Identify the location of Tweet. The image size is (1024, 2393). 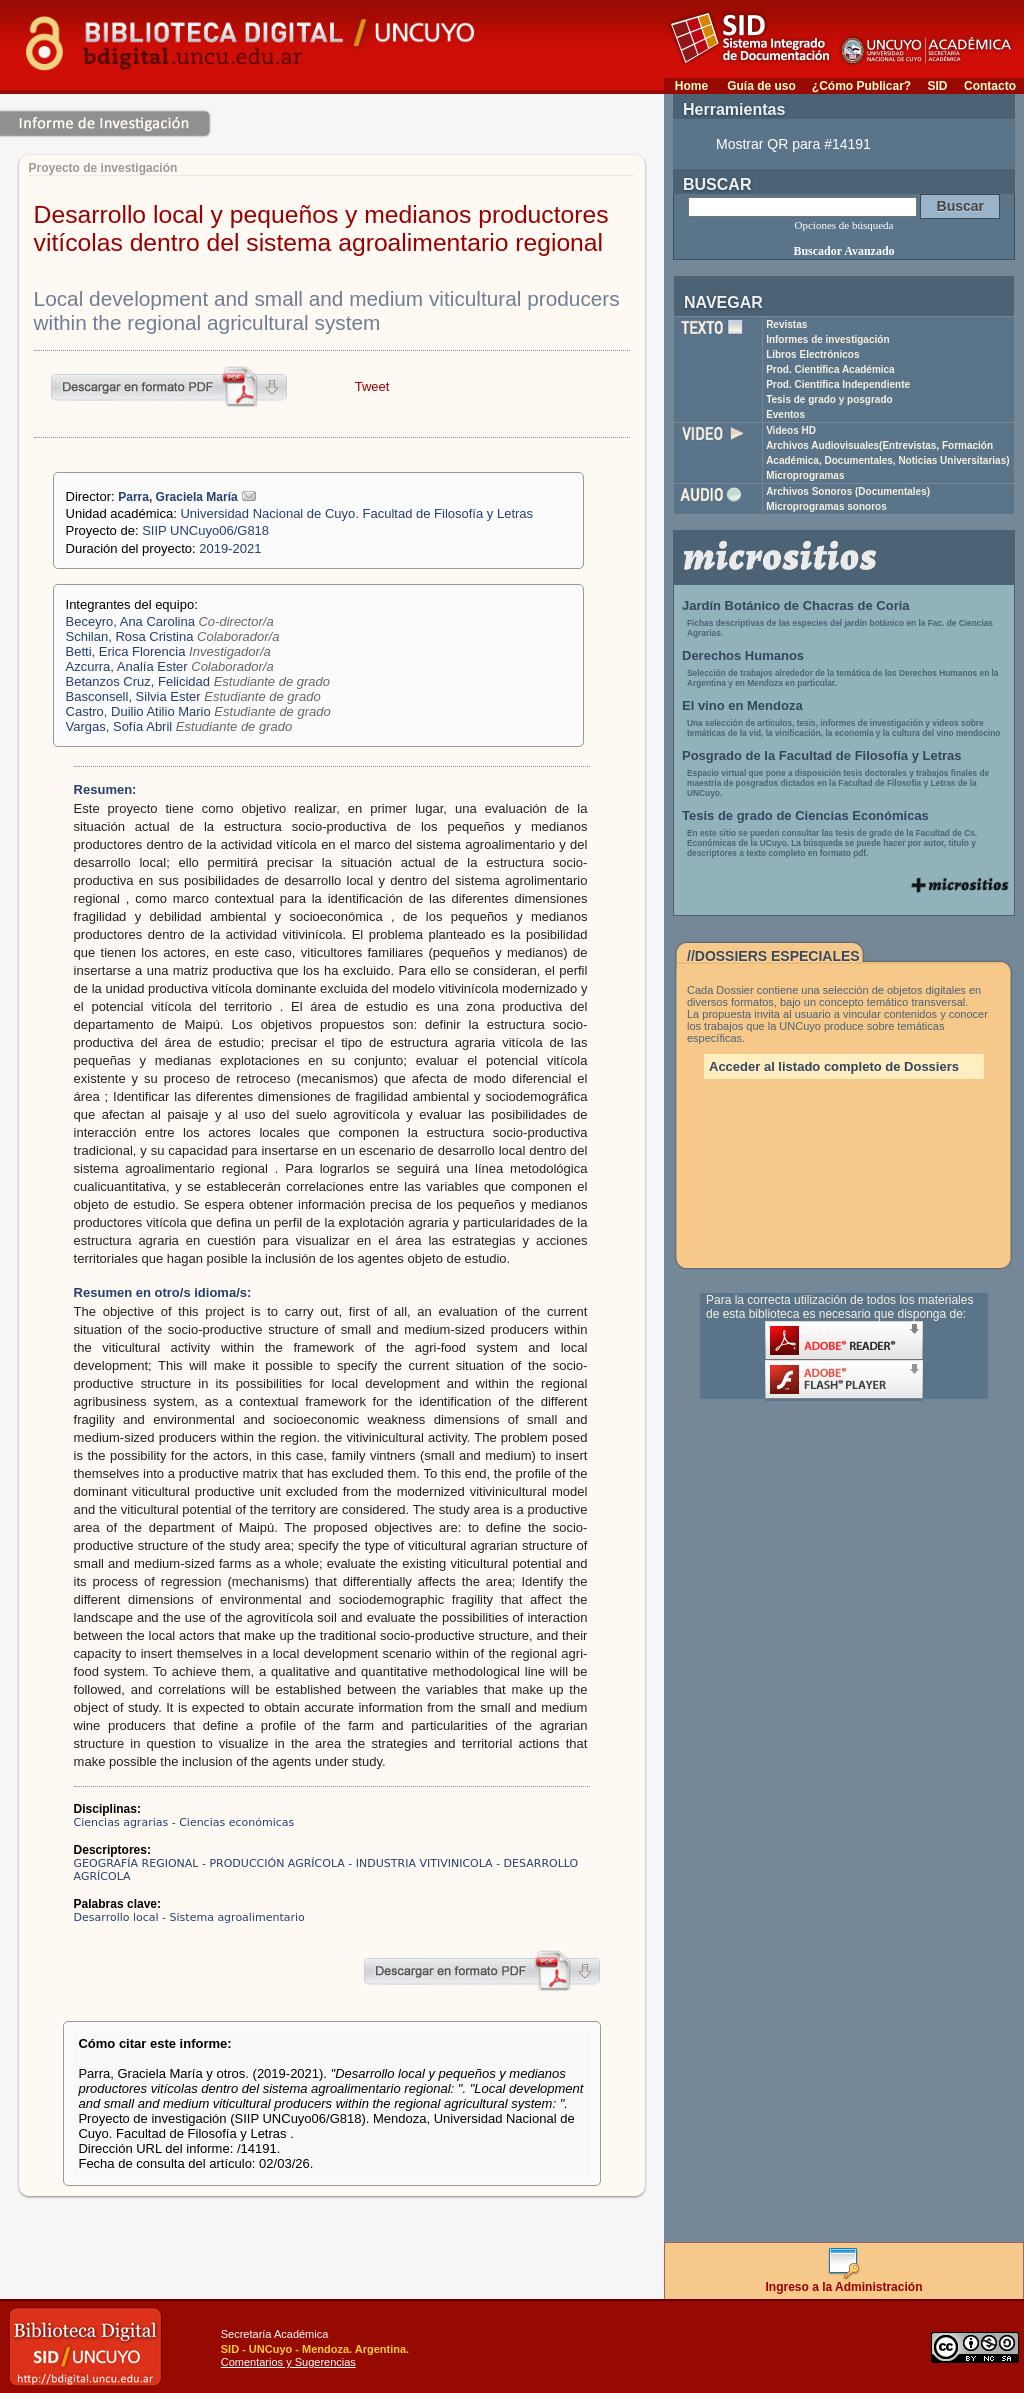
(372, 386).